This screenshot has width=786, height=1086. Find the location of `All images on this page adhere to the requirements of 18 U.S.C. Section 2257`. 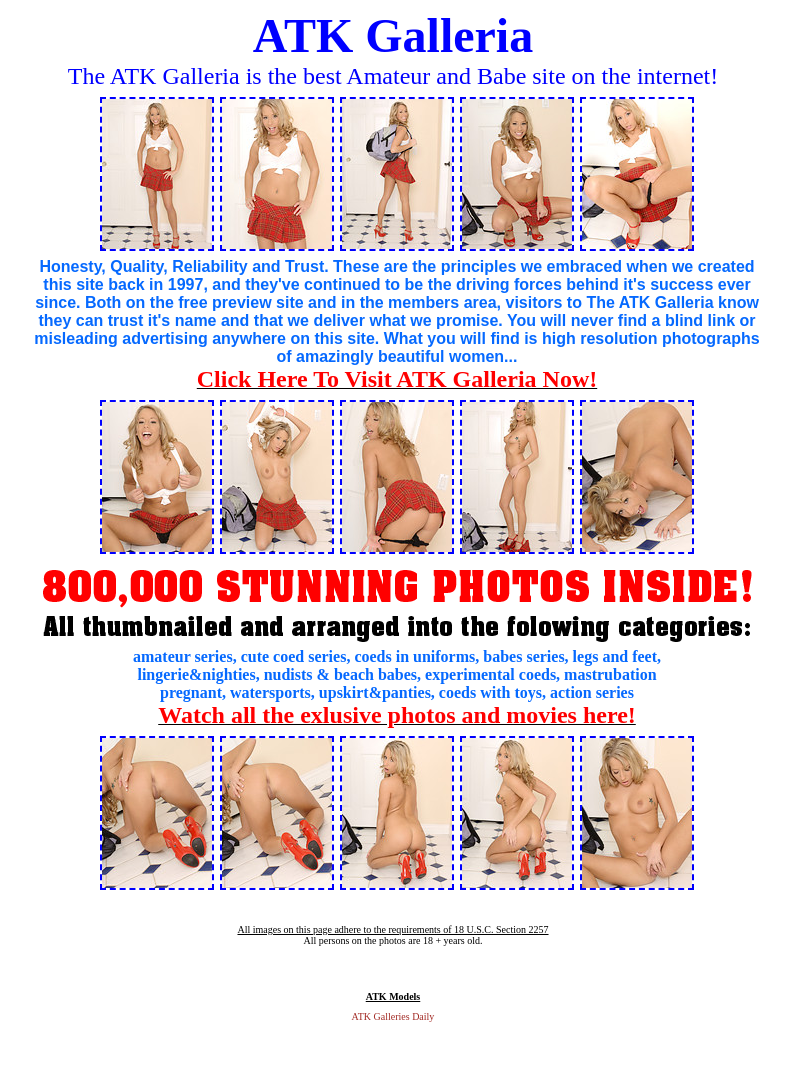

All images on this page adhere to the requirements of 18 U.S.C. Section 2257 is located at coordinates (392, 929).